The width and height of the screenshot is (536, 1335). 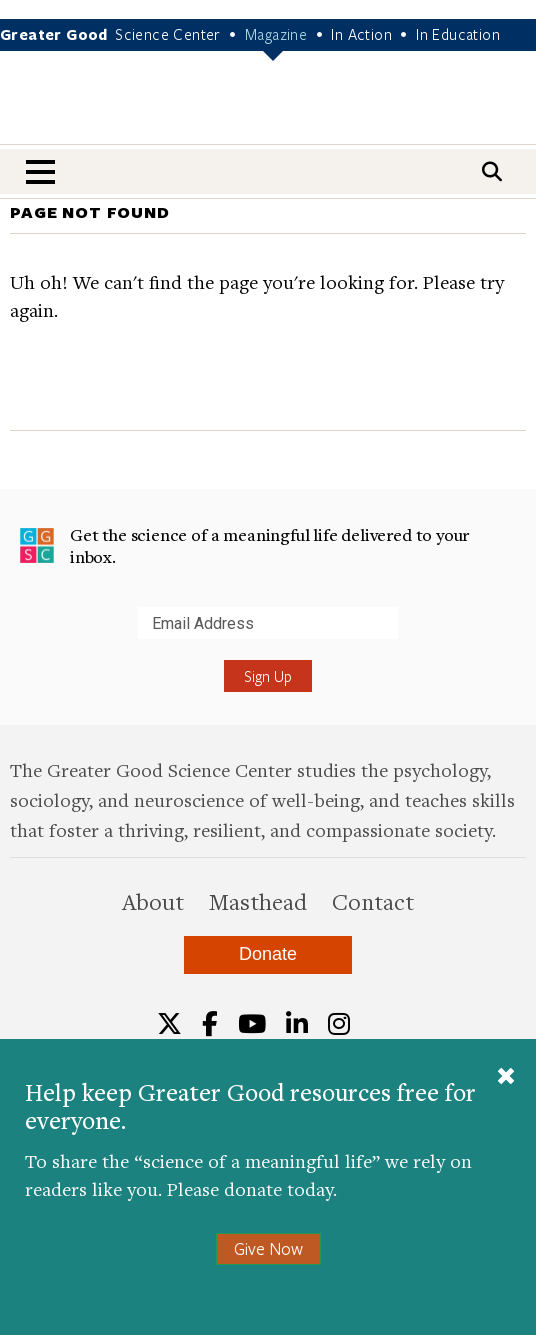 What do you see at coordinates (297, 1024) in the screenshot?
I see `[LinkedIn]` at bounding box center [297, 1024].